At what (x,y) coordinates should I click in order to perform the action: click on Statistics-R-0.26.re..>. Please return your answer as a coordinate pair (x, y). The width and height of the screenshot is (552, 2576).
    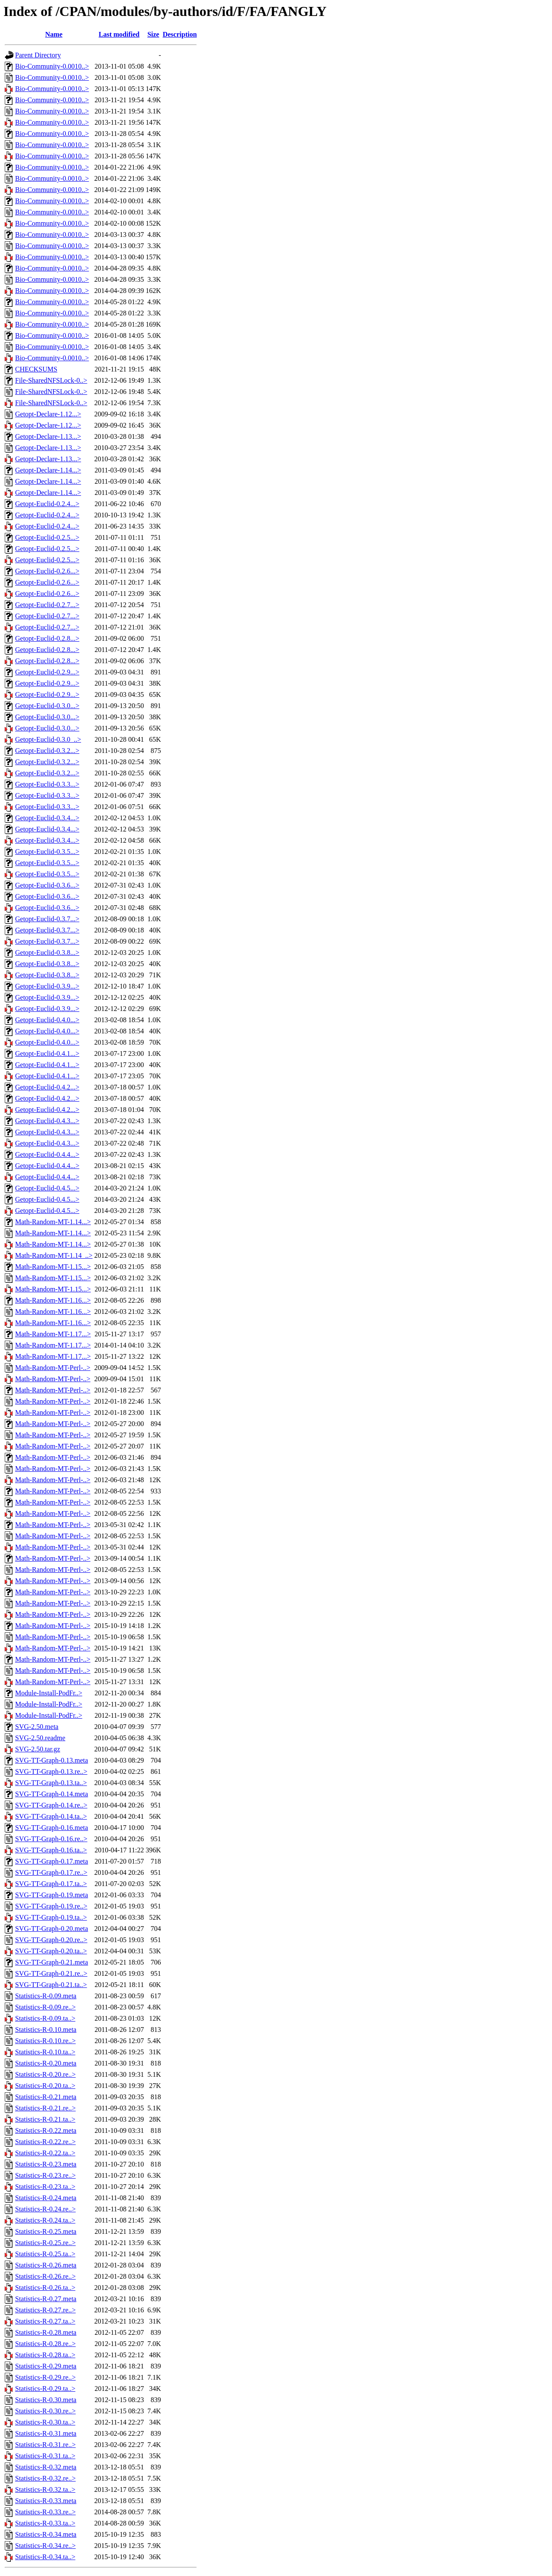
    Looking at the image, I should click on (45, 2276).